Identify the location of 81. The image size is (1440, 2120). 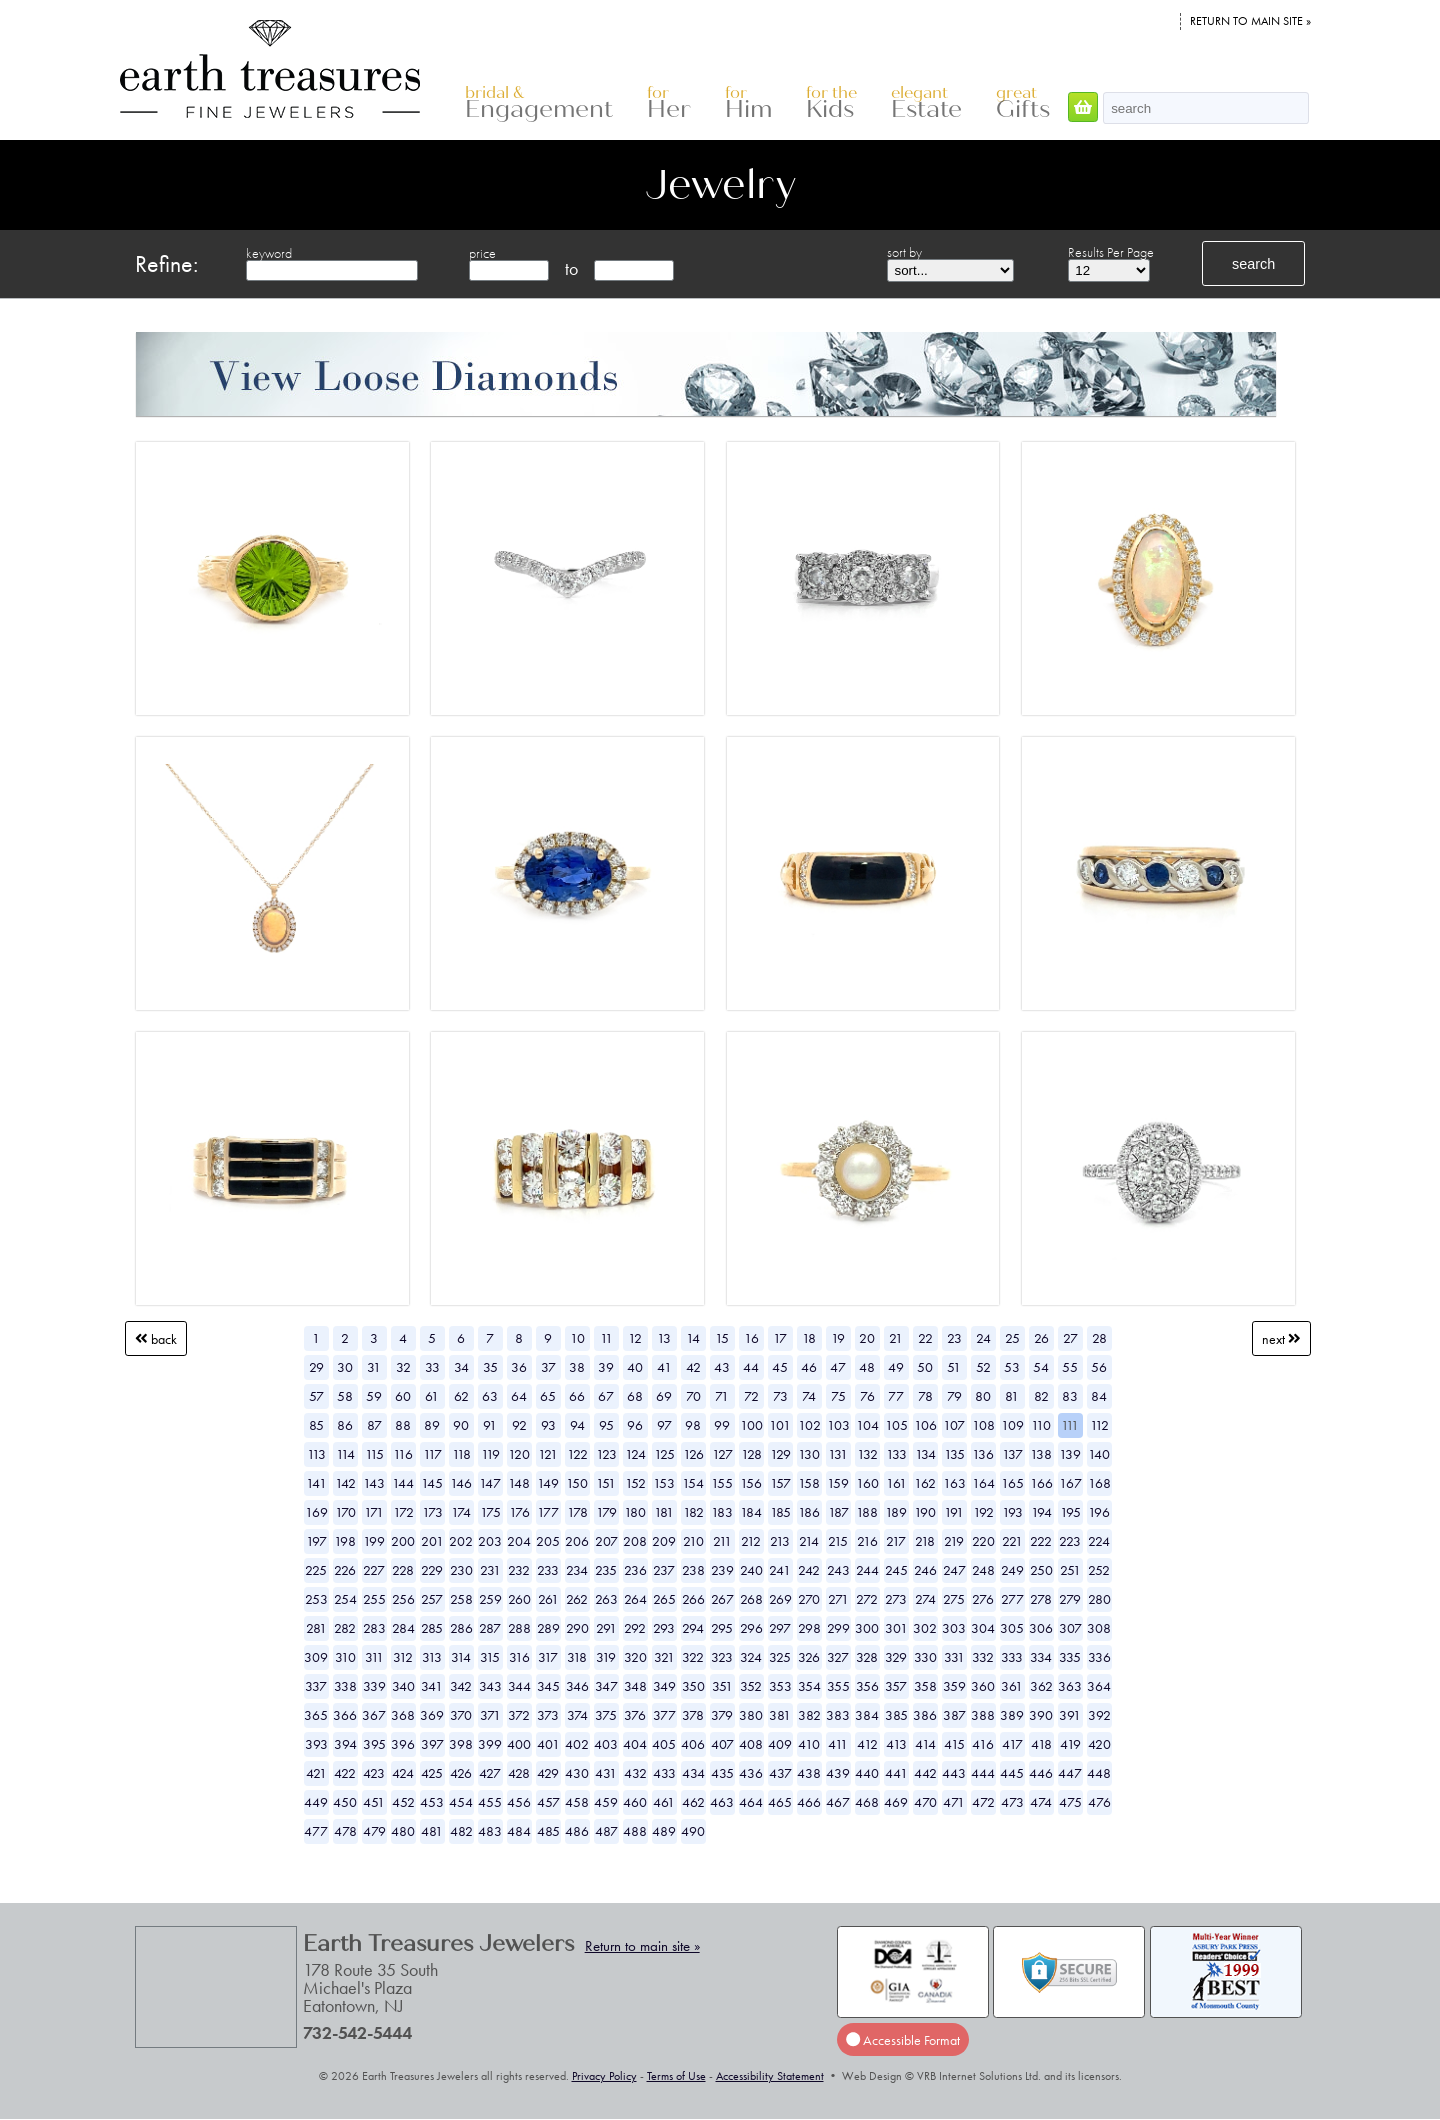
(1012, 1396).